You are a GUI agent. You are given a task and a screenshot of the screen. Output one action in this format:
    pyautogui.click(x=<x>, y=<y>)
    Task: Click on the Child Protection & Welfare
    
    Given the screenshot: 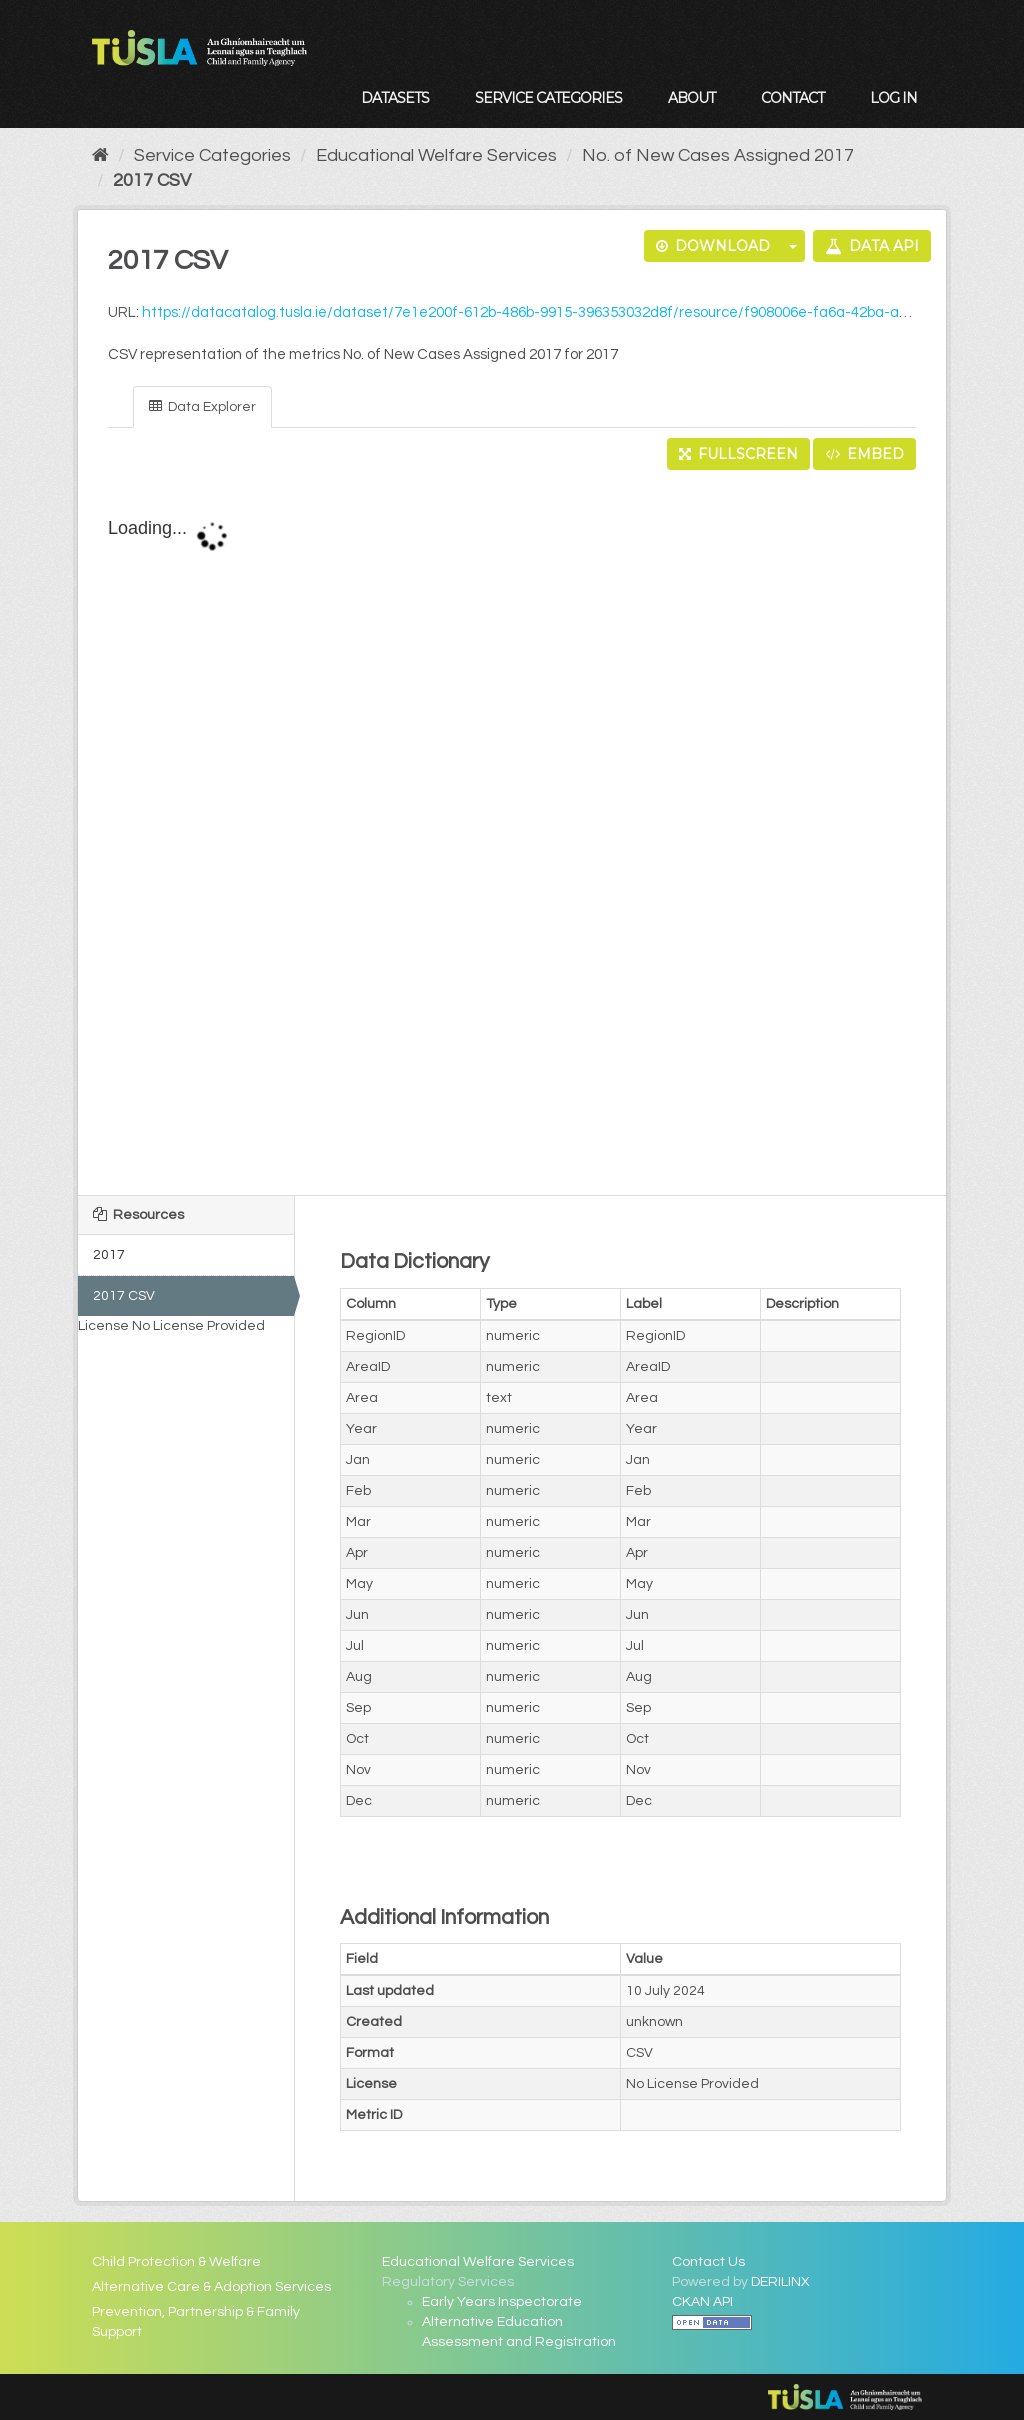 What is the action you would take?
    pyautogui.click(x=176, y=2262)
    